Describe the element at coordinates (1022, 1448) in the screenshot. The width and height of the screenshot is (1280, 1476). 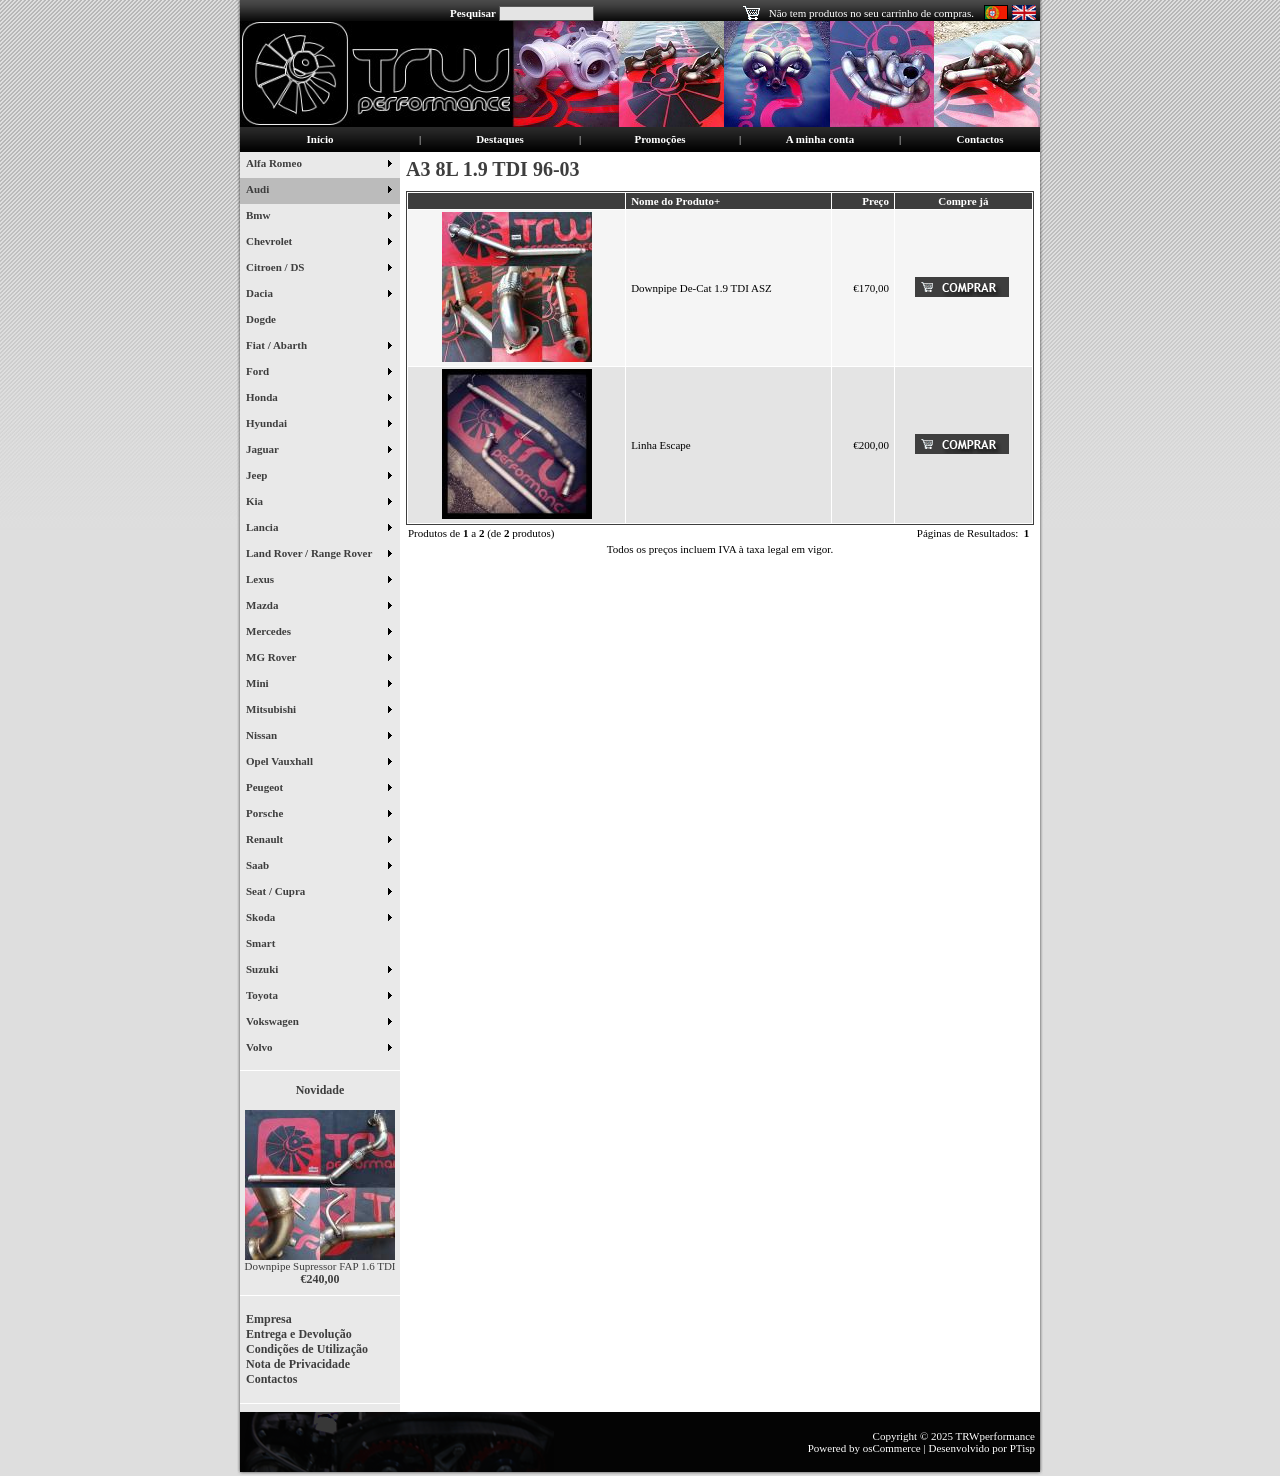
I see `PTisp` at that location.